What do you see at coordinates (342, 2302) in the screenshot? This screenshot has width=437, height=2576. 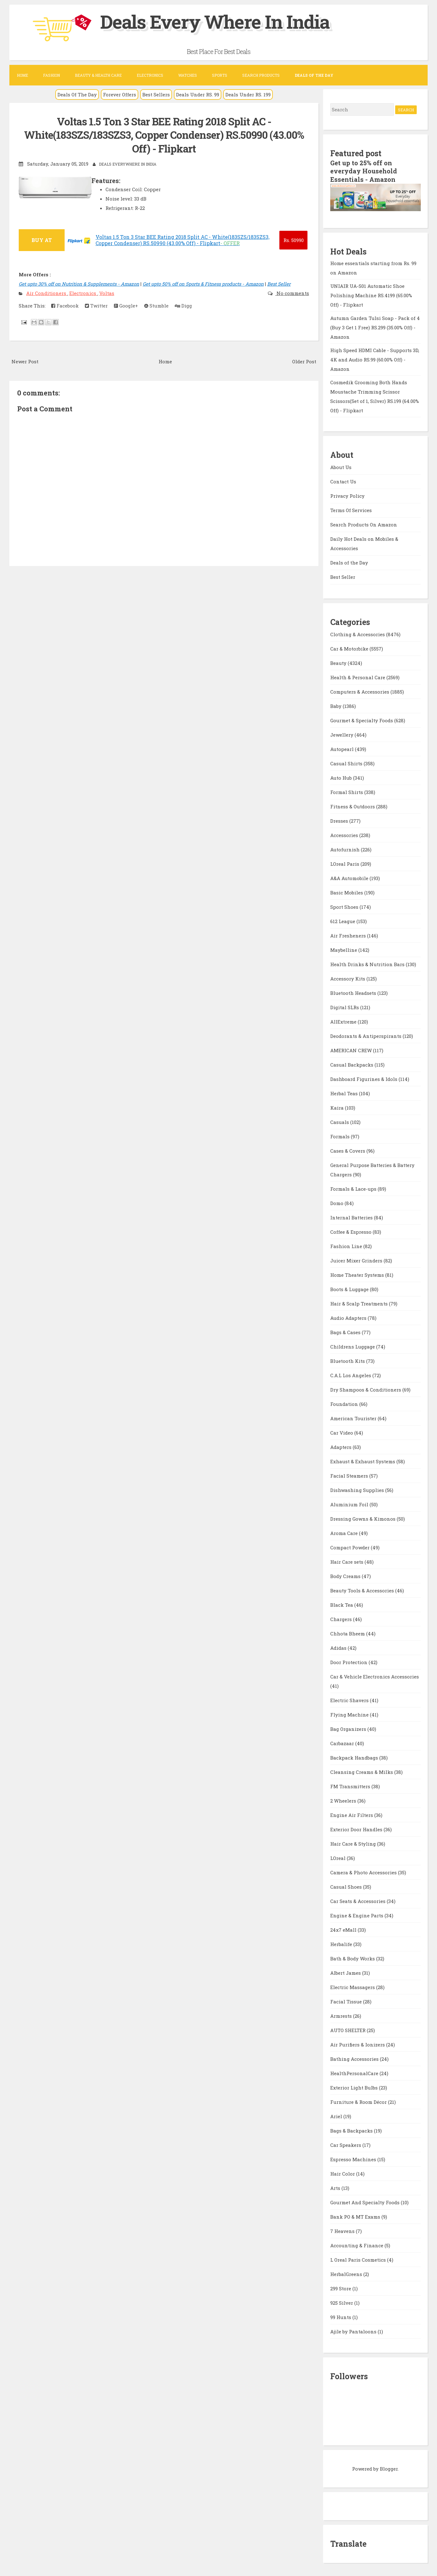 I see `925 Silver` at bounding box center [342, 2302].